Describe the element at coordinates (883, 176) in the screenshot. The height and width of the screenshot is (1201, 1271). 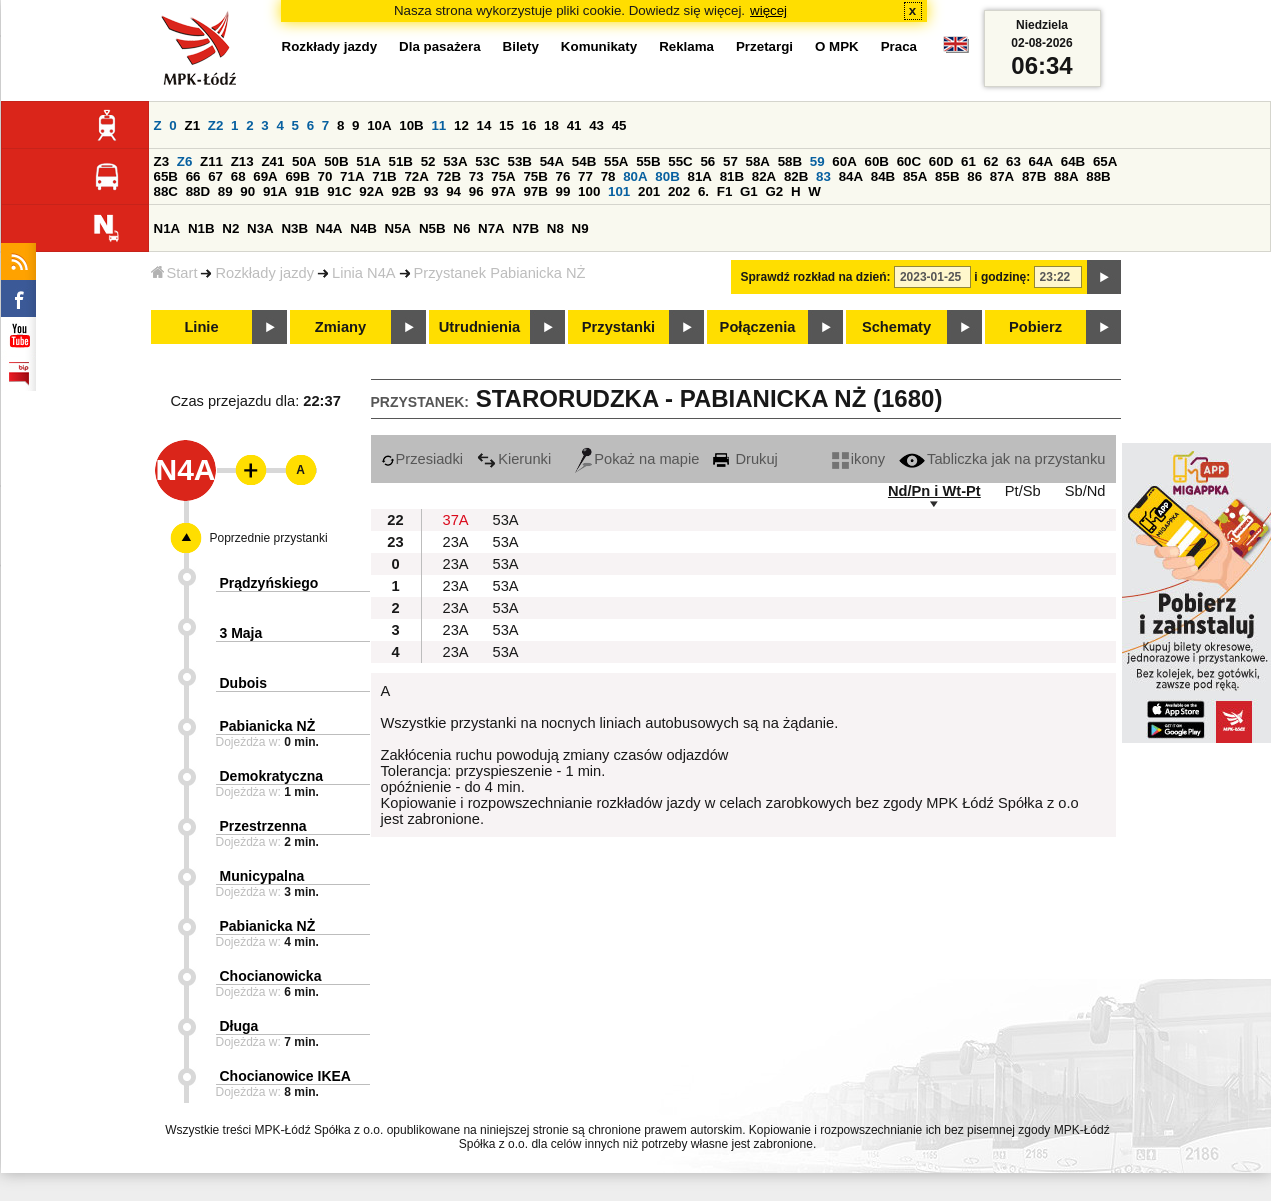
I see `84B` at that location.